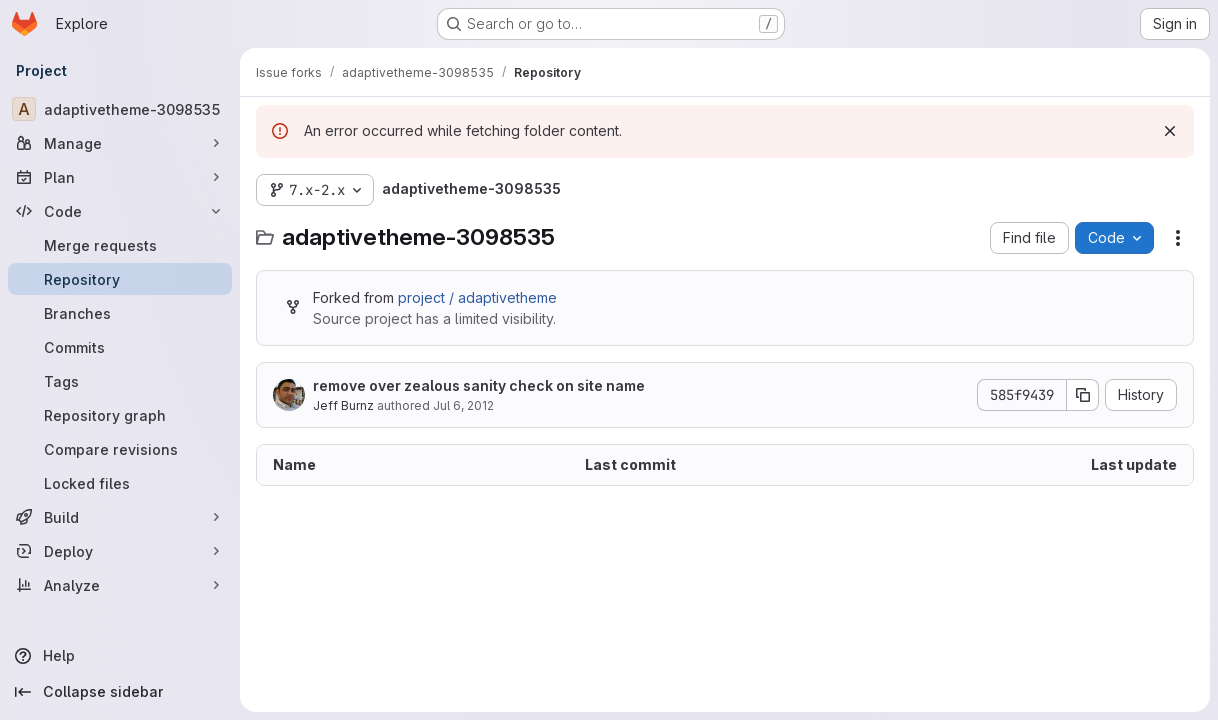  I want to click on [Build], so click(120, 517).